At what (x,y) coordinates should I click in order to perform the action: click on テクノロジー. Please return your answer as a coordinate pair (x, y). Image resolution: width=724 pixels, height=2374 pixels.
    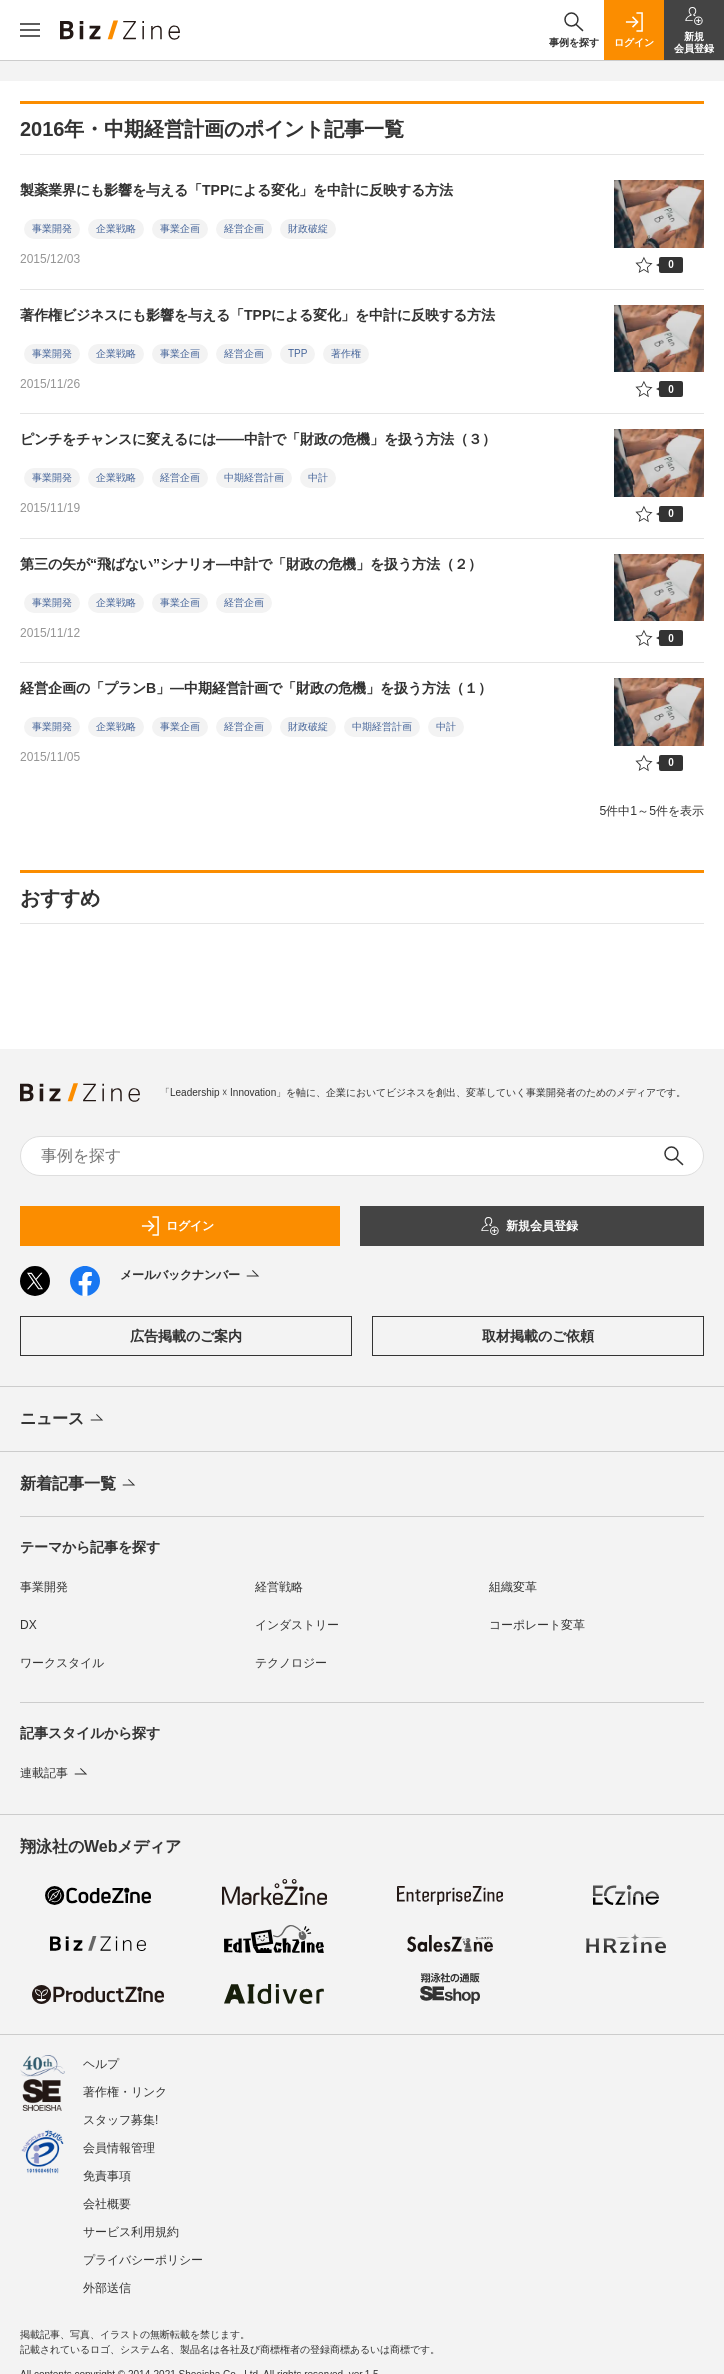
    Looking at the image, I should click on (291, 1663).